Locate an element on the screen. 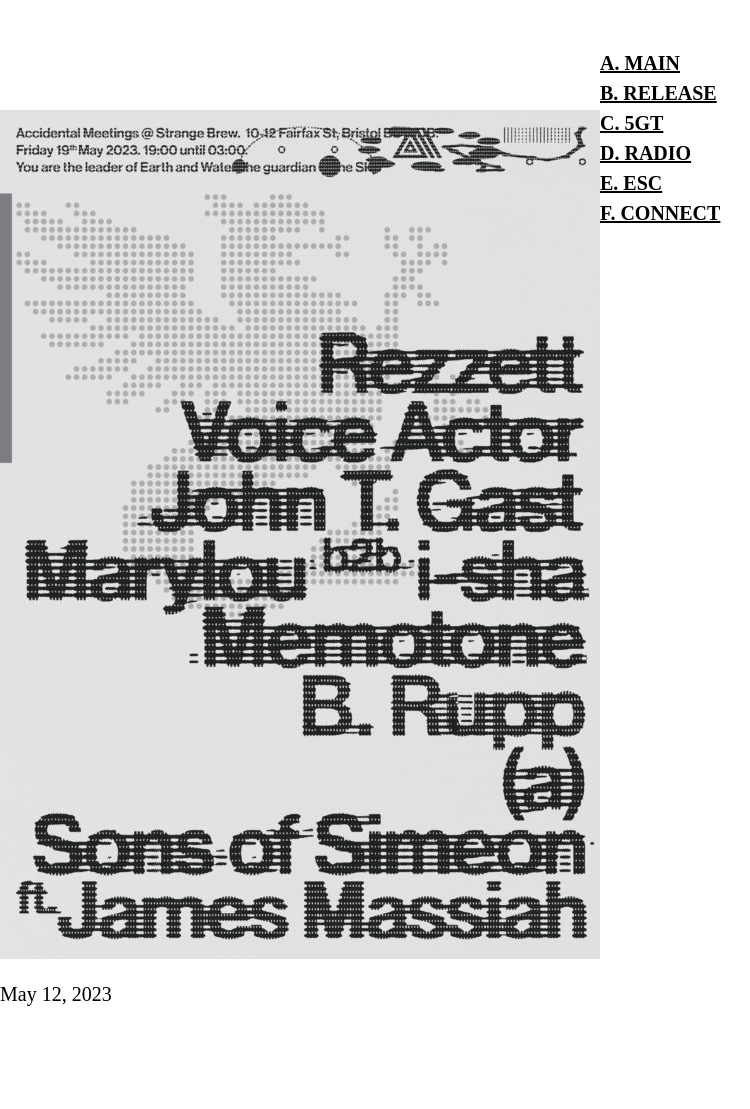  D. RADIO is located at coordinates (645, 153).